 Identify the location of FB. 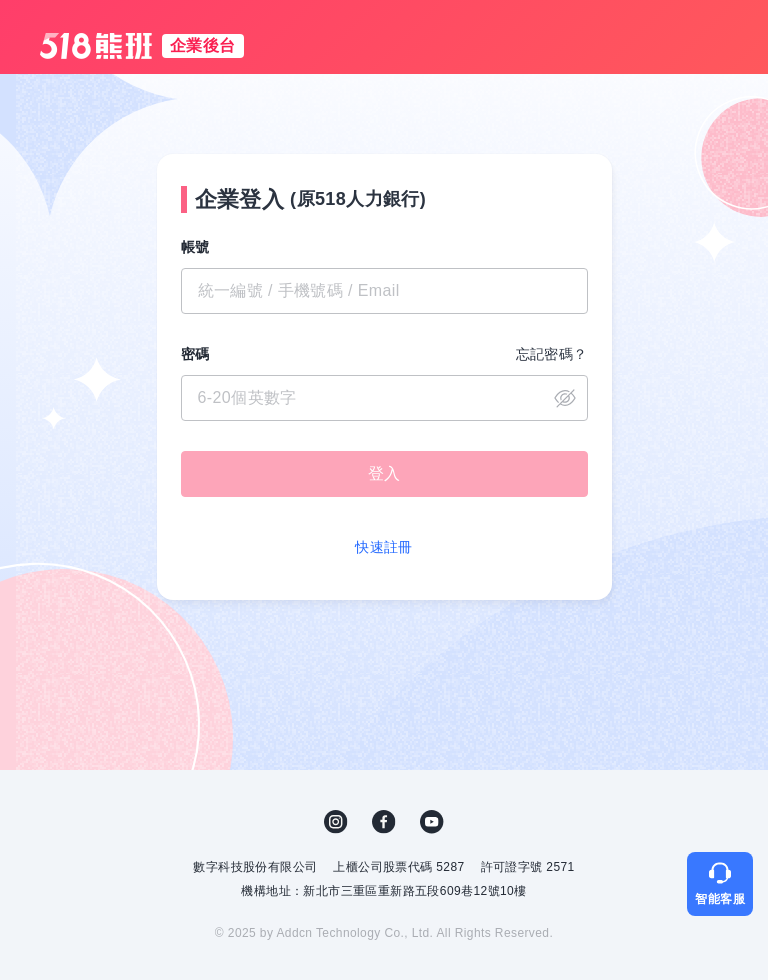
(384, 822).